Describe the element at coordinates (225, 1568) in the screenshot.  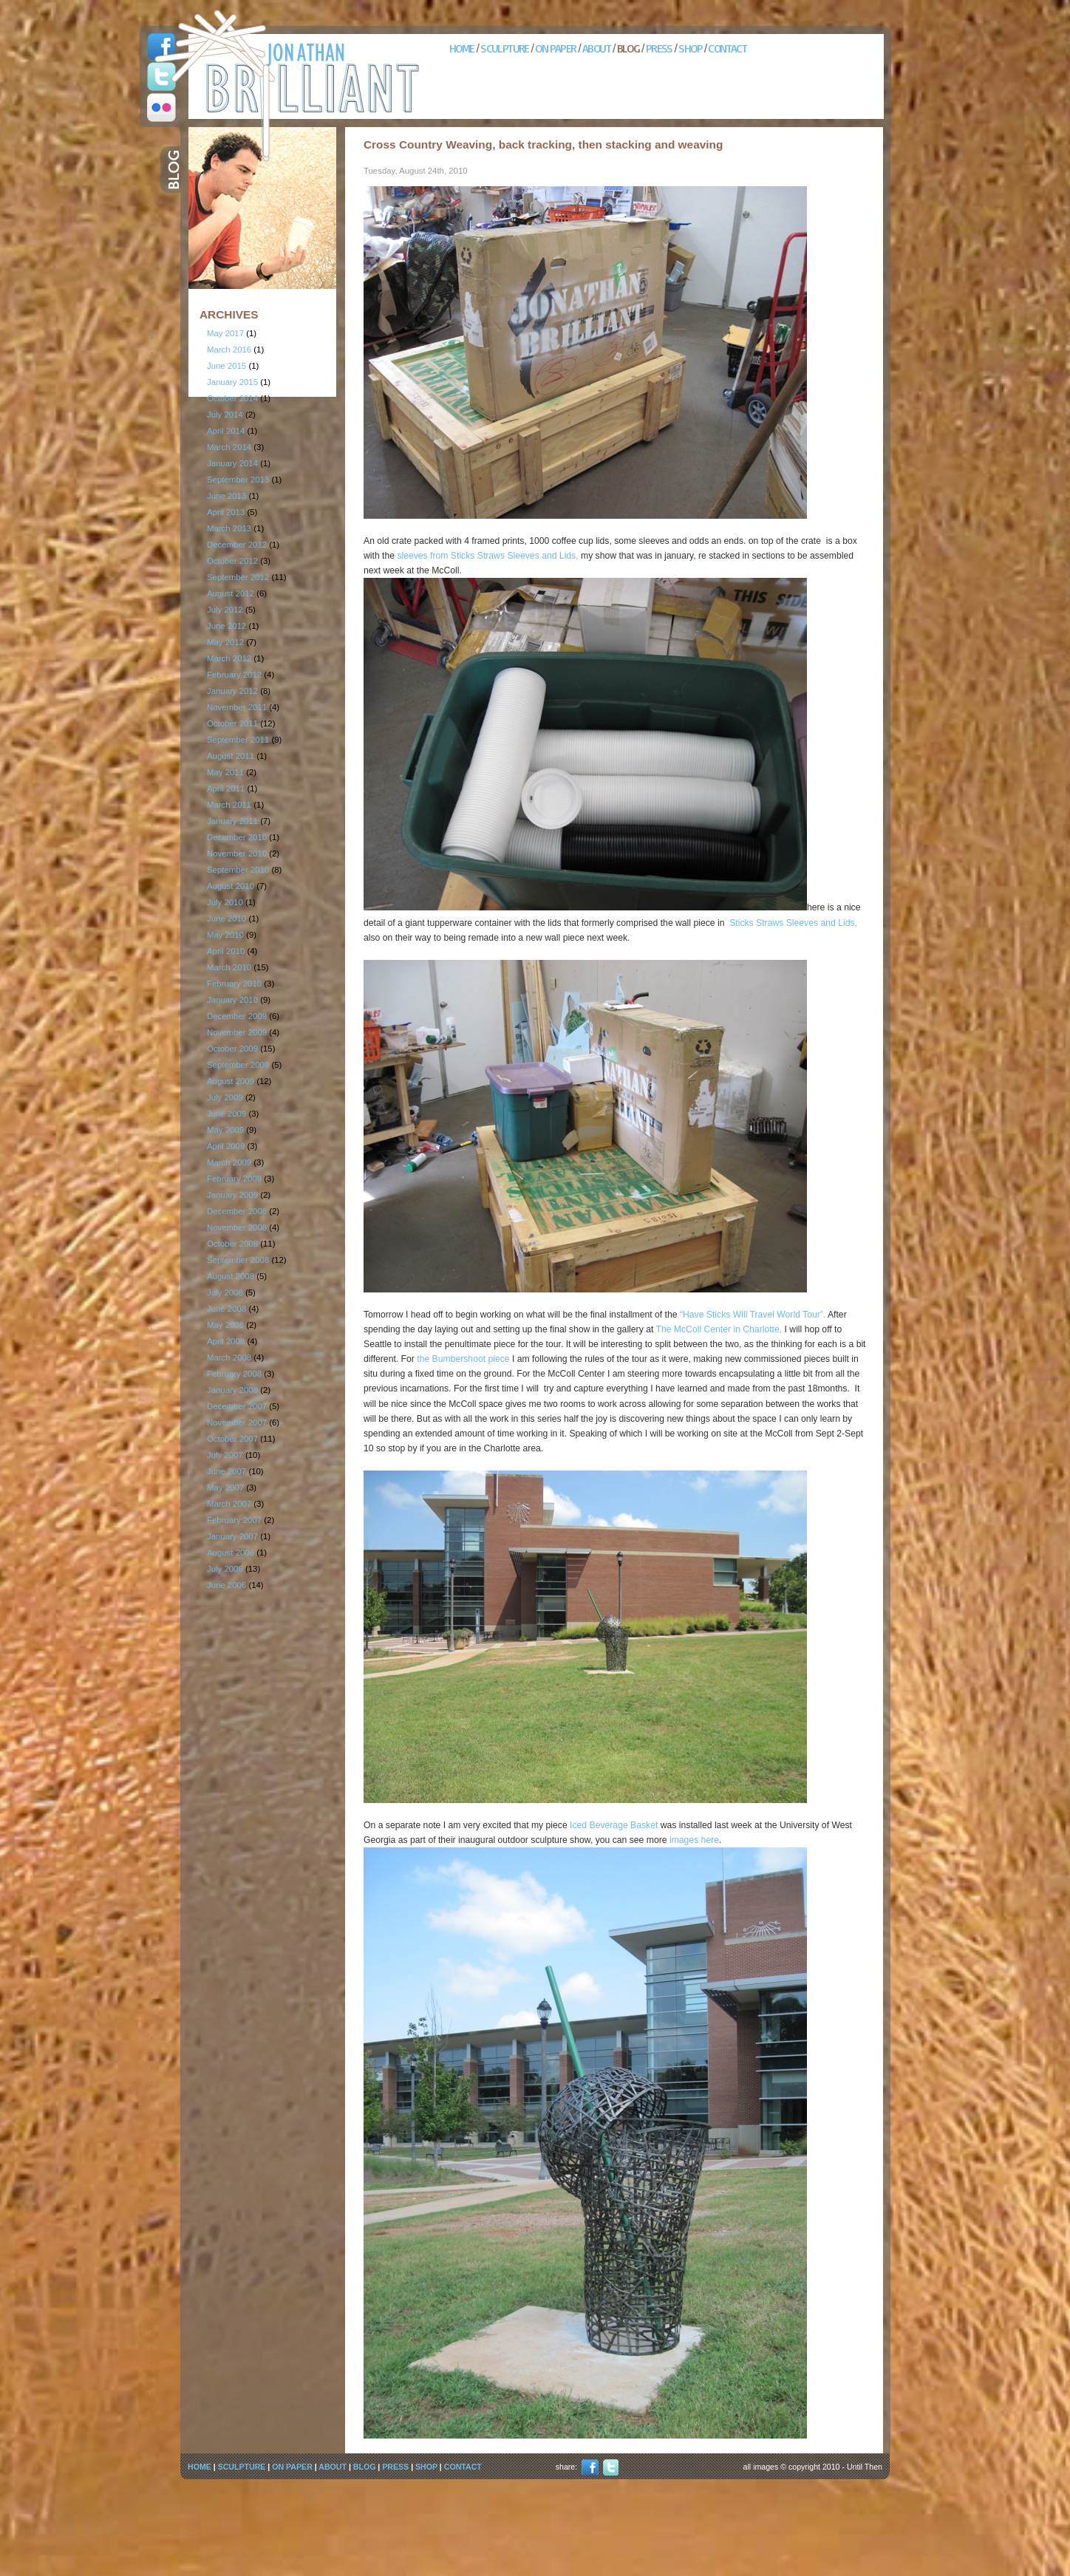
I see `July 2006` at that location.